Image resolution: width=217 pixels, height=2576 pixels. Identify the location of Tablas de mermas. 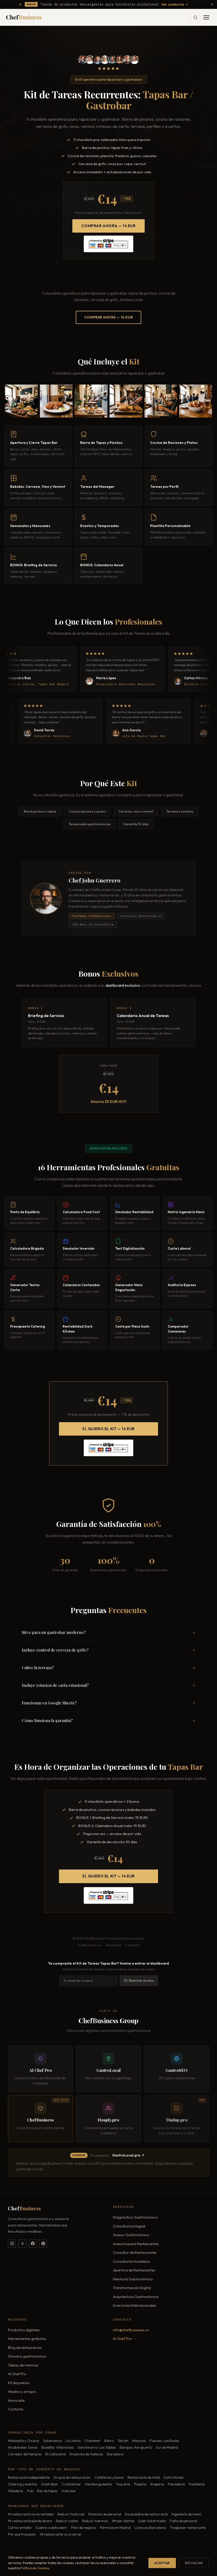
(23, 2365).